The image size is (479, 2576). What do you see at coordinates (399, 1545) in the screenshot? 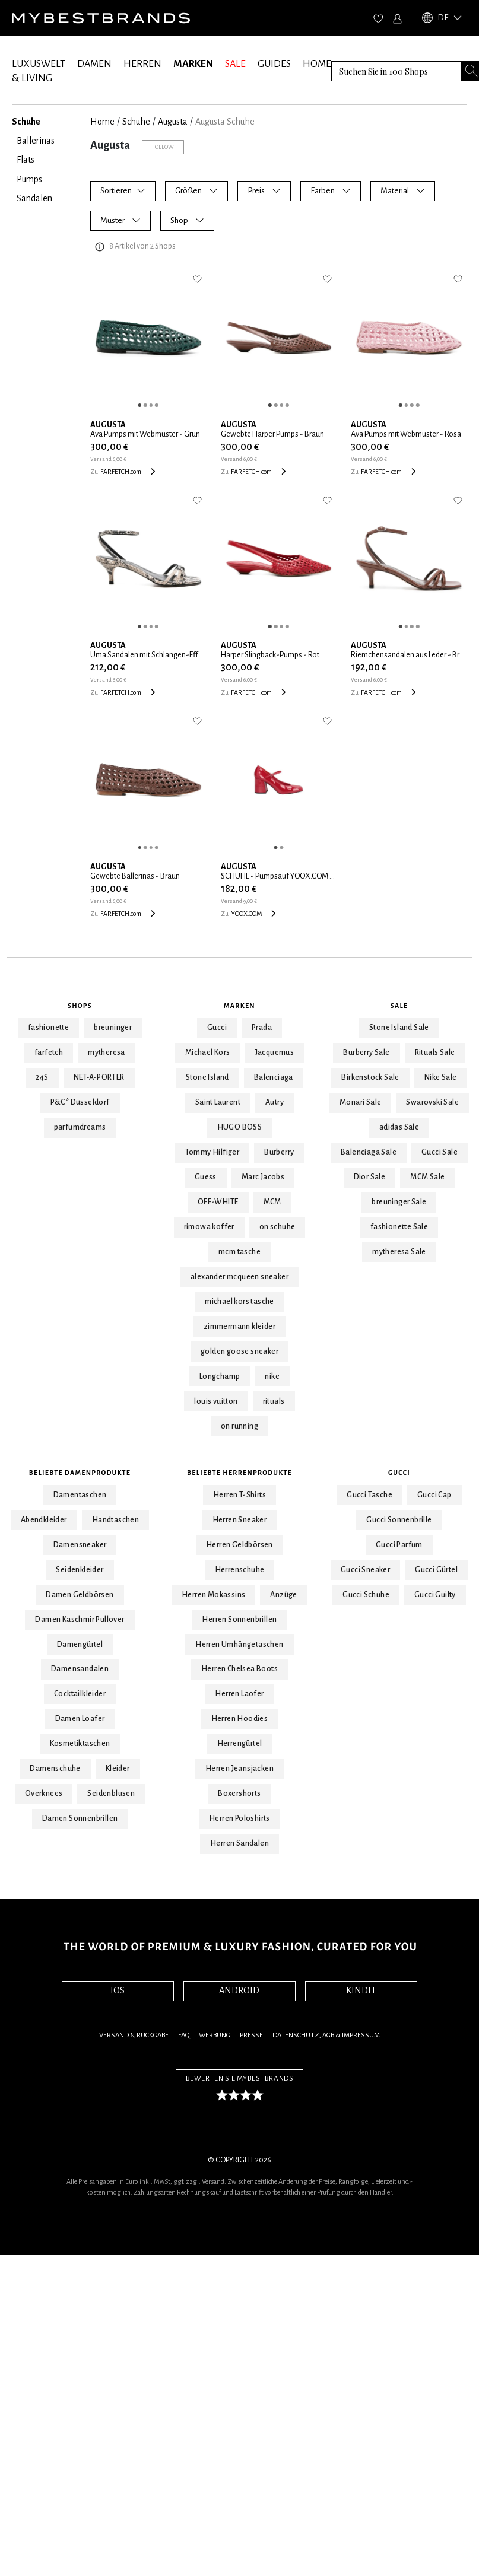
I see `Gucci Parfum` at bounding box center [399, 1545].